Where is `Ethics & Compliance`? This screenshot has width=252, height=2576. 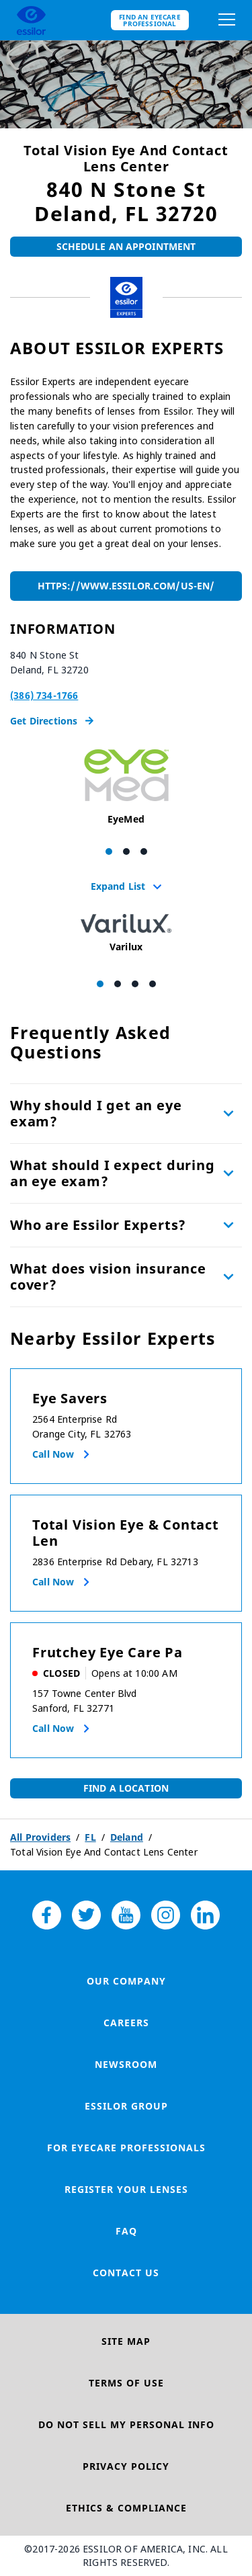 Ethics & Compliance is located at coordinates (126, 2507).